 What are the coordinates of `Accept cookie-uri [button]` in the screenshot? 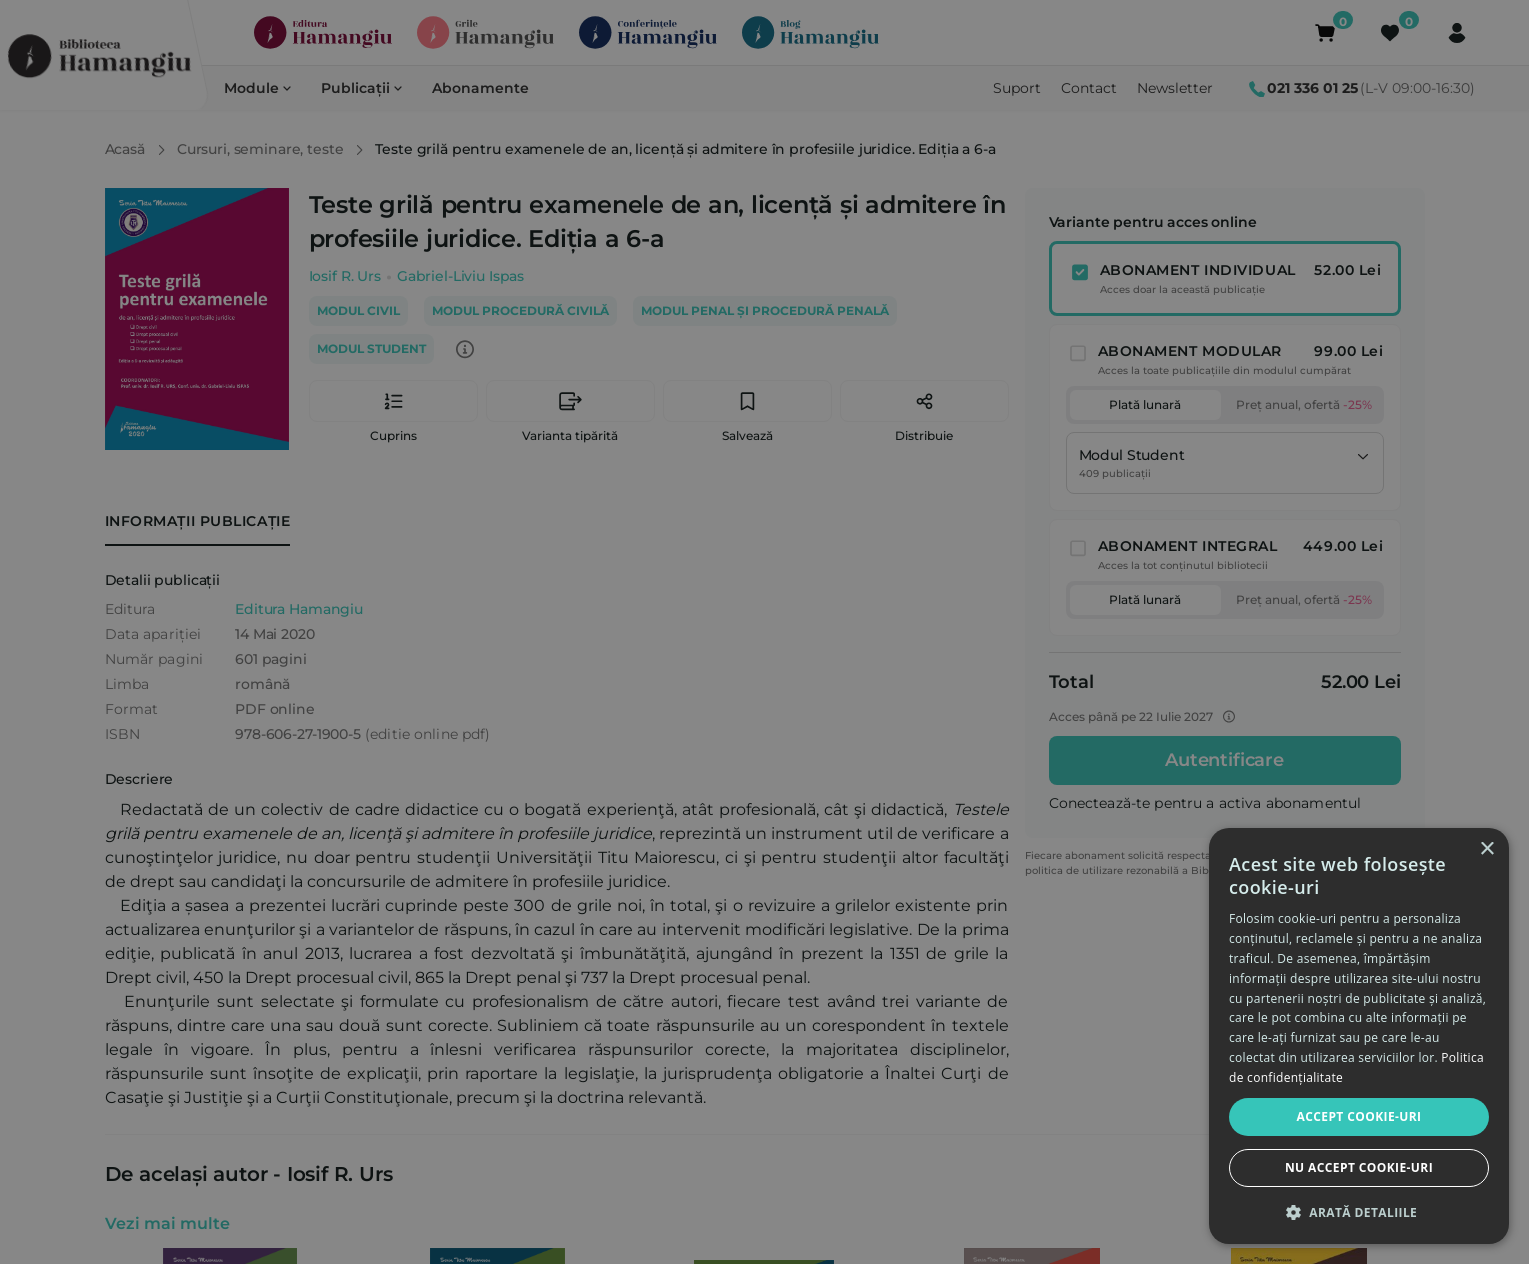 It's located at (1359, 1116).